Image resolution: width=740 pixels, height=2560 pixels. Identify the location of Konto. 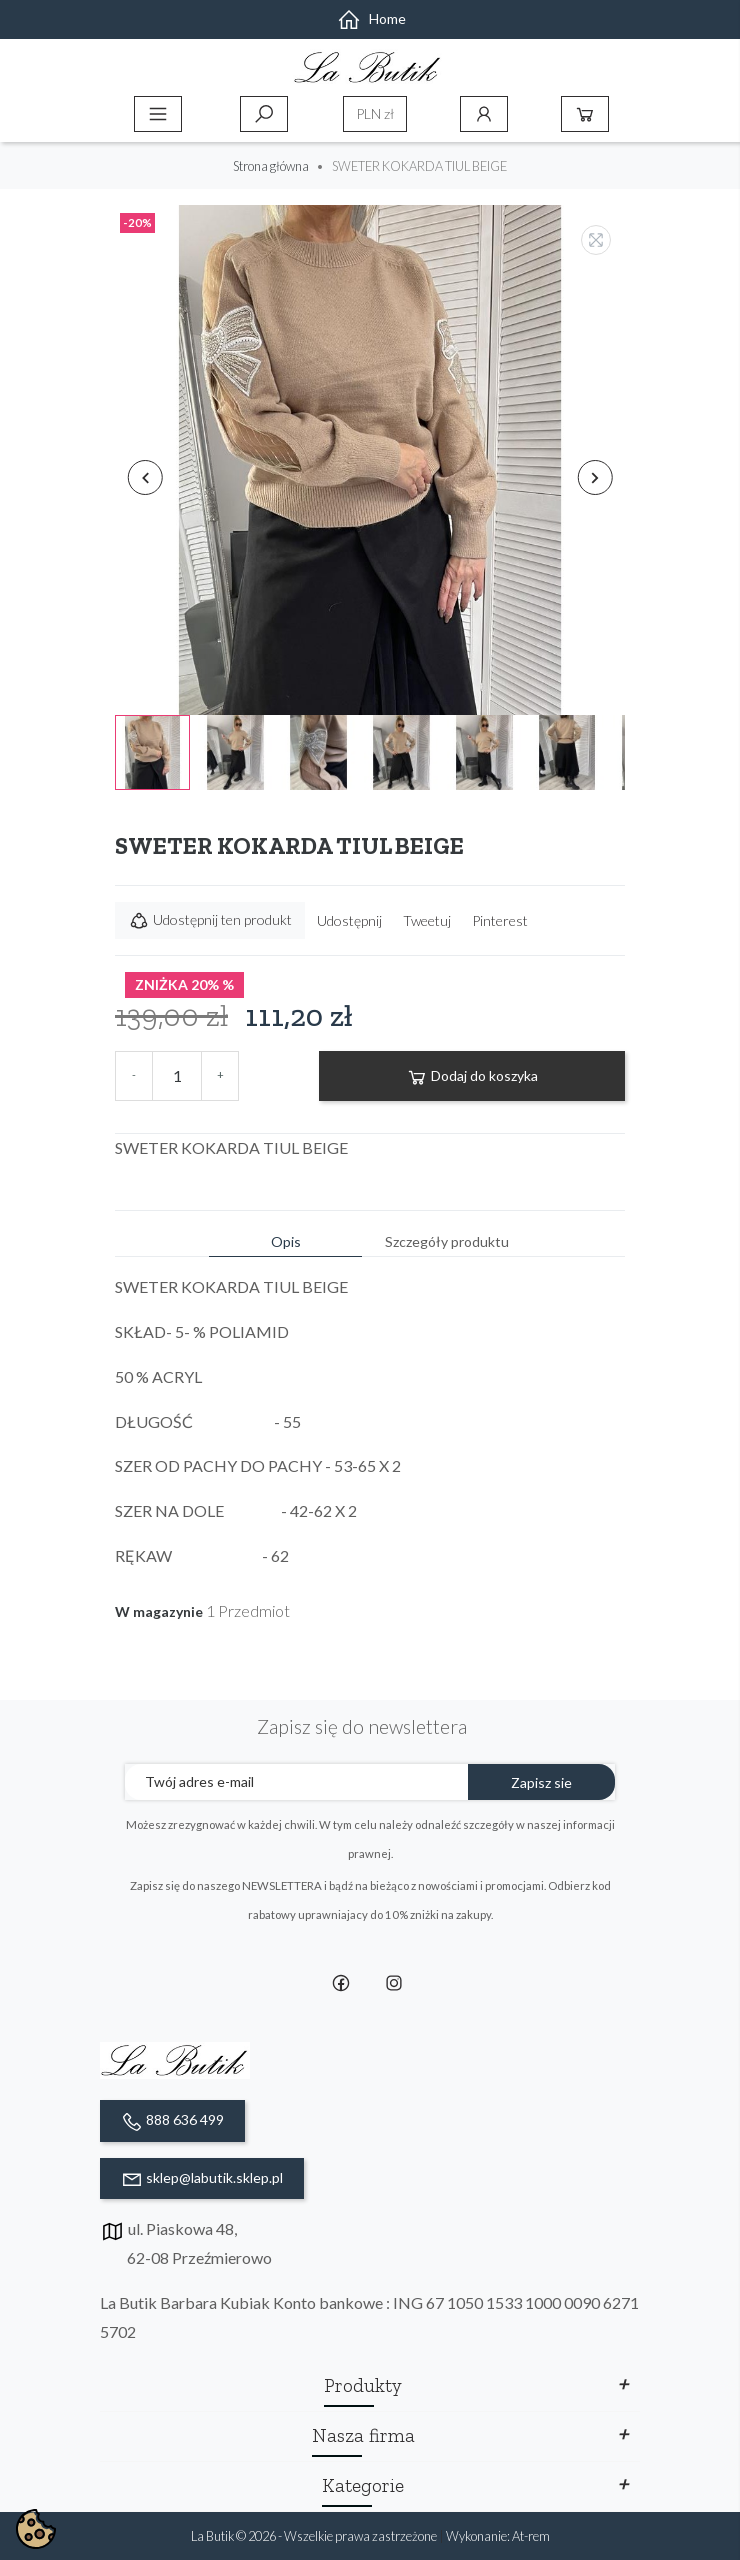
(484, 114).